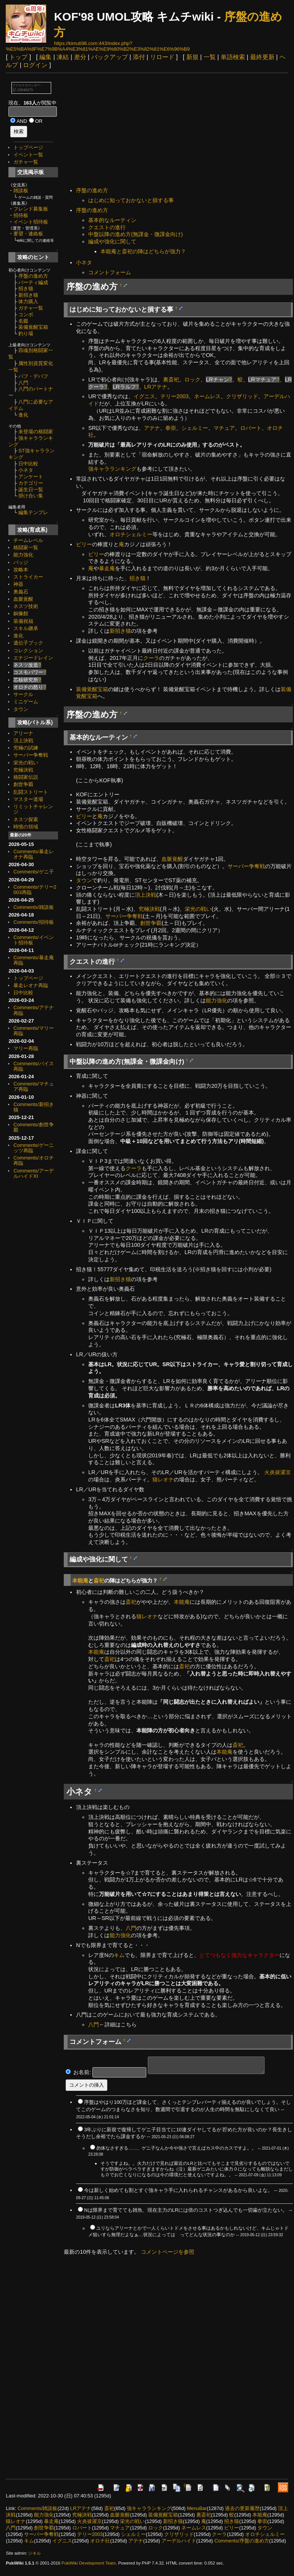 This screenshot has width=294, height=2576. What do you see at coordinates (25, 547) in the screenshot?
I see `格闘家一覧` at bounding box center [25, 547].